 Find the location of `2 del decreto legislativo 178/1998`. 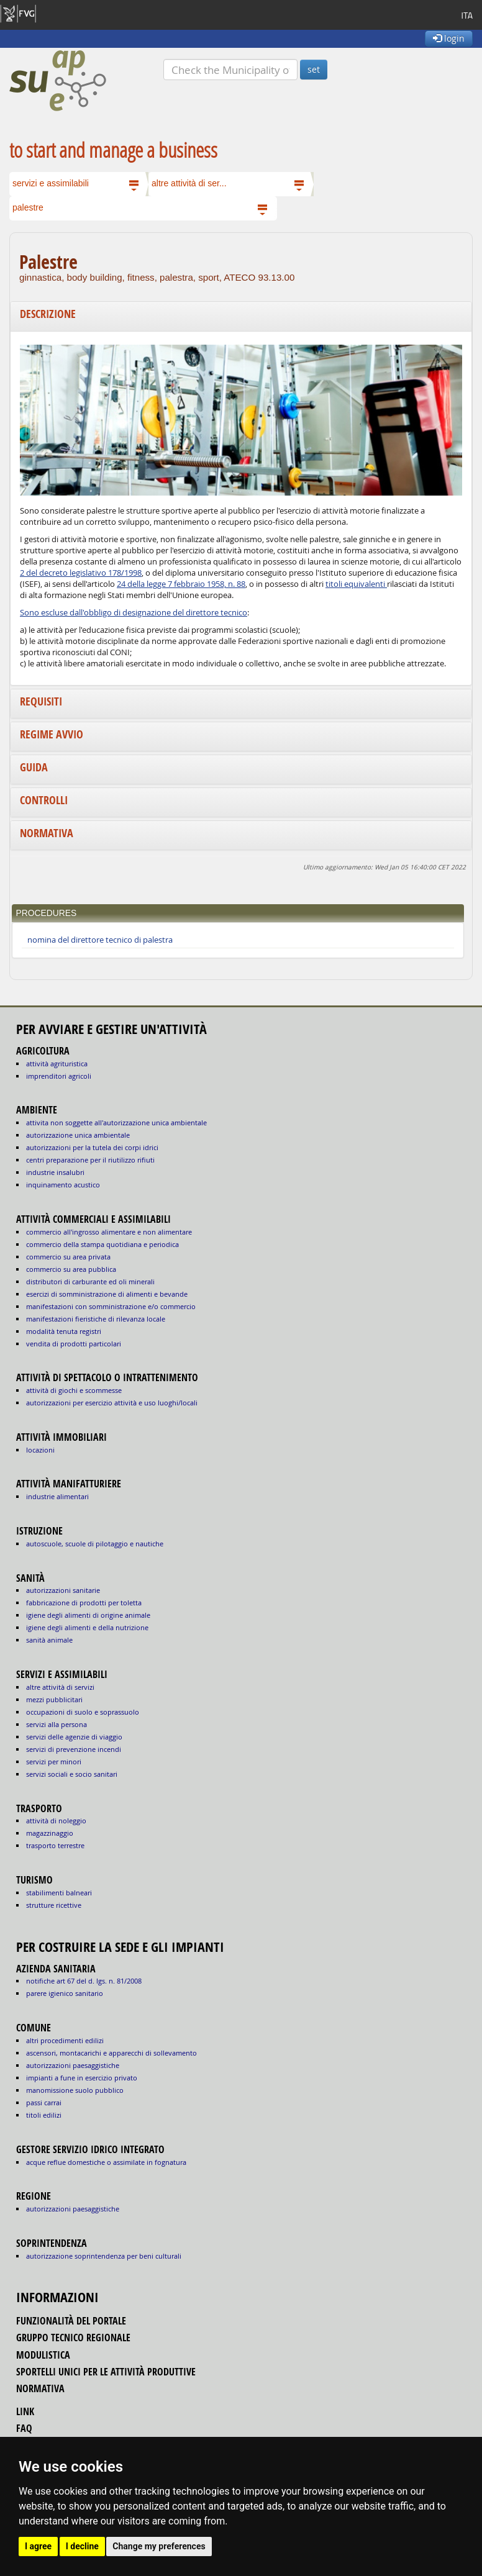

2 del decreto legislativo 178/1998 is located at coordinates (81, 573).